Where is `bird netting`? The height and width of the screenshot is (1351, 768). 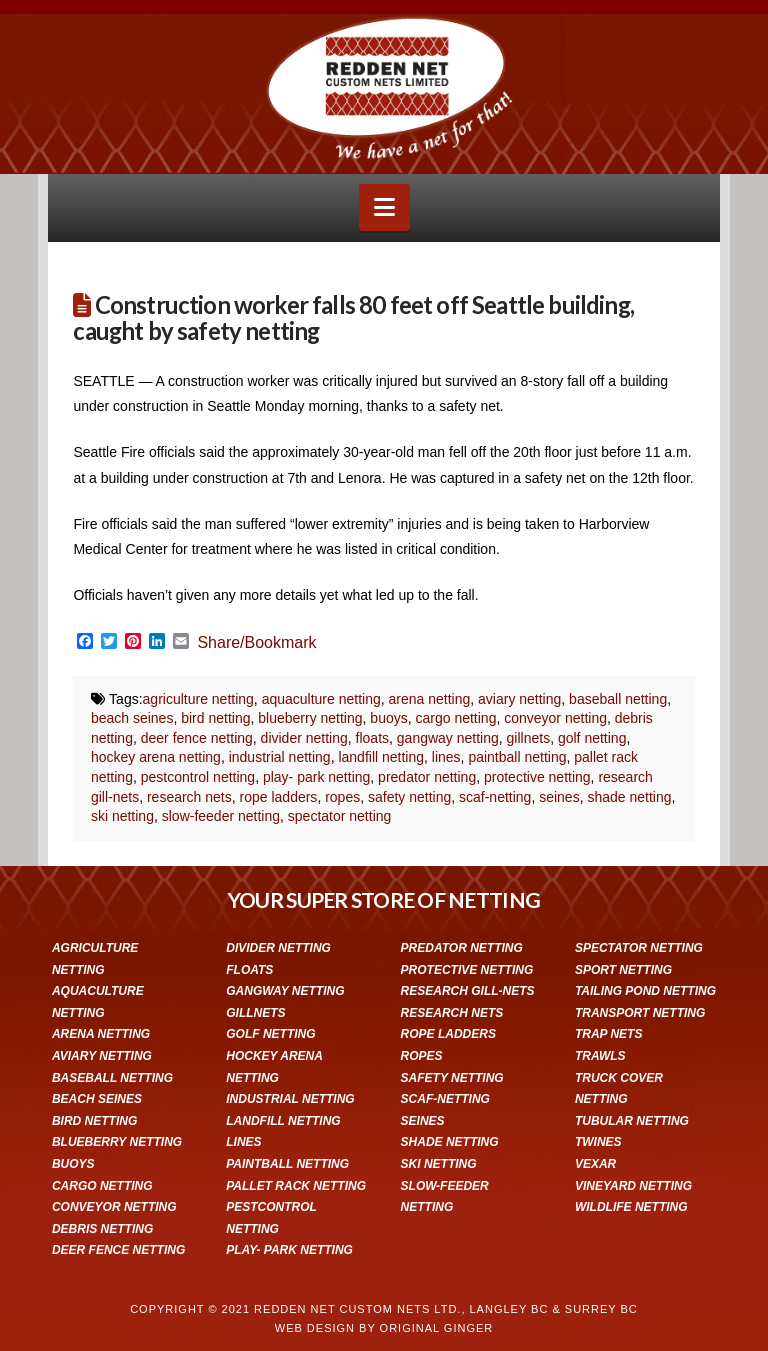
bird netting is located at coordinates (215, 718).